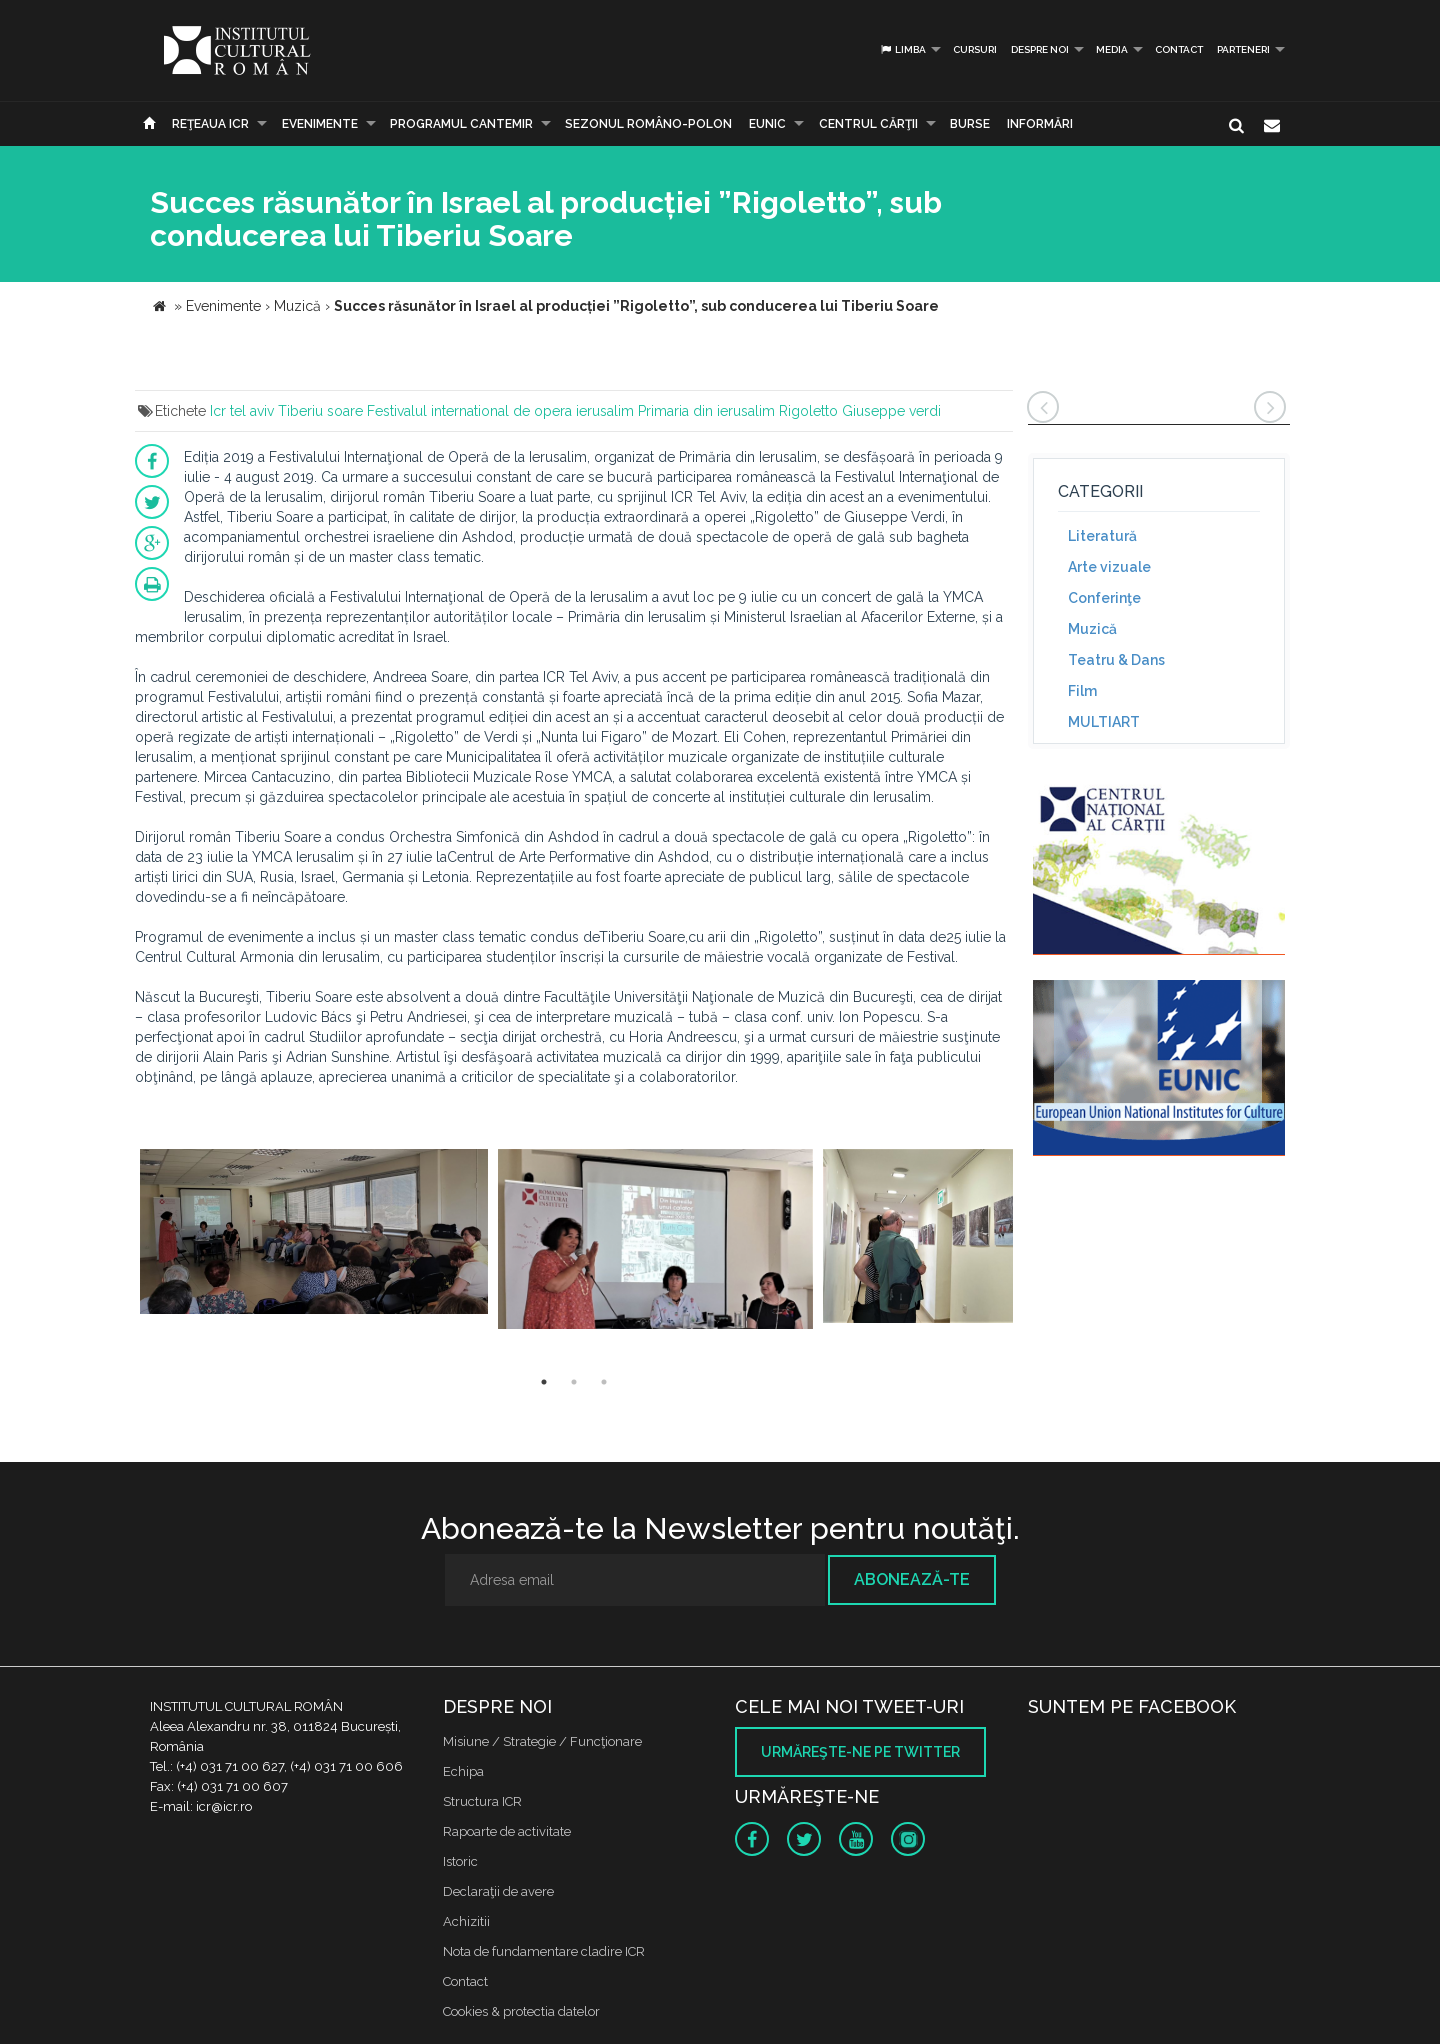 This screenshot has width=1440, height=2044. What do you see at coordinates (912, 1579) in the screenshot?
I see `Abonează-te` at bounding box center [912, 1579].